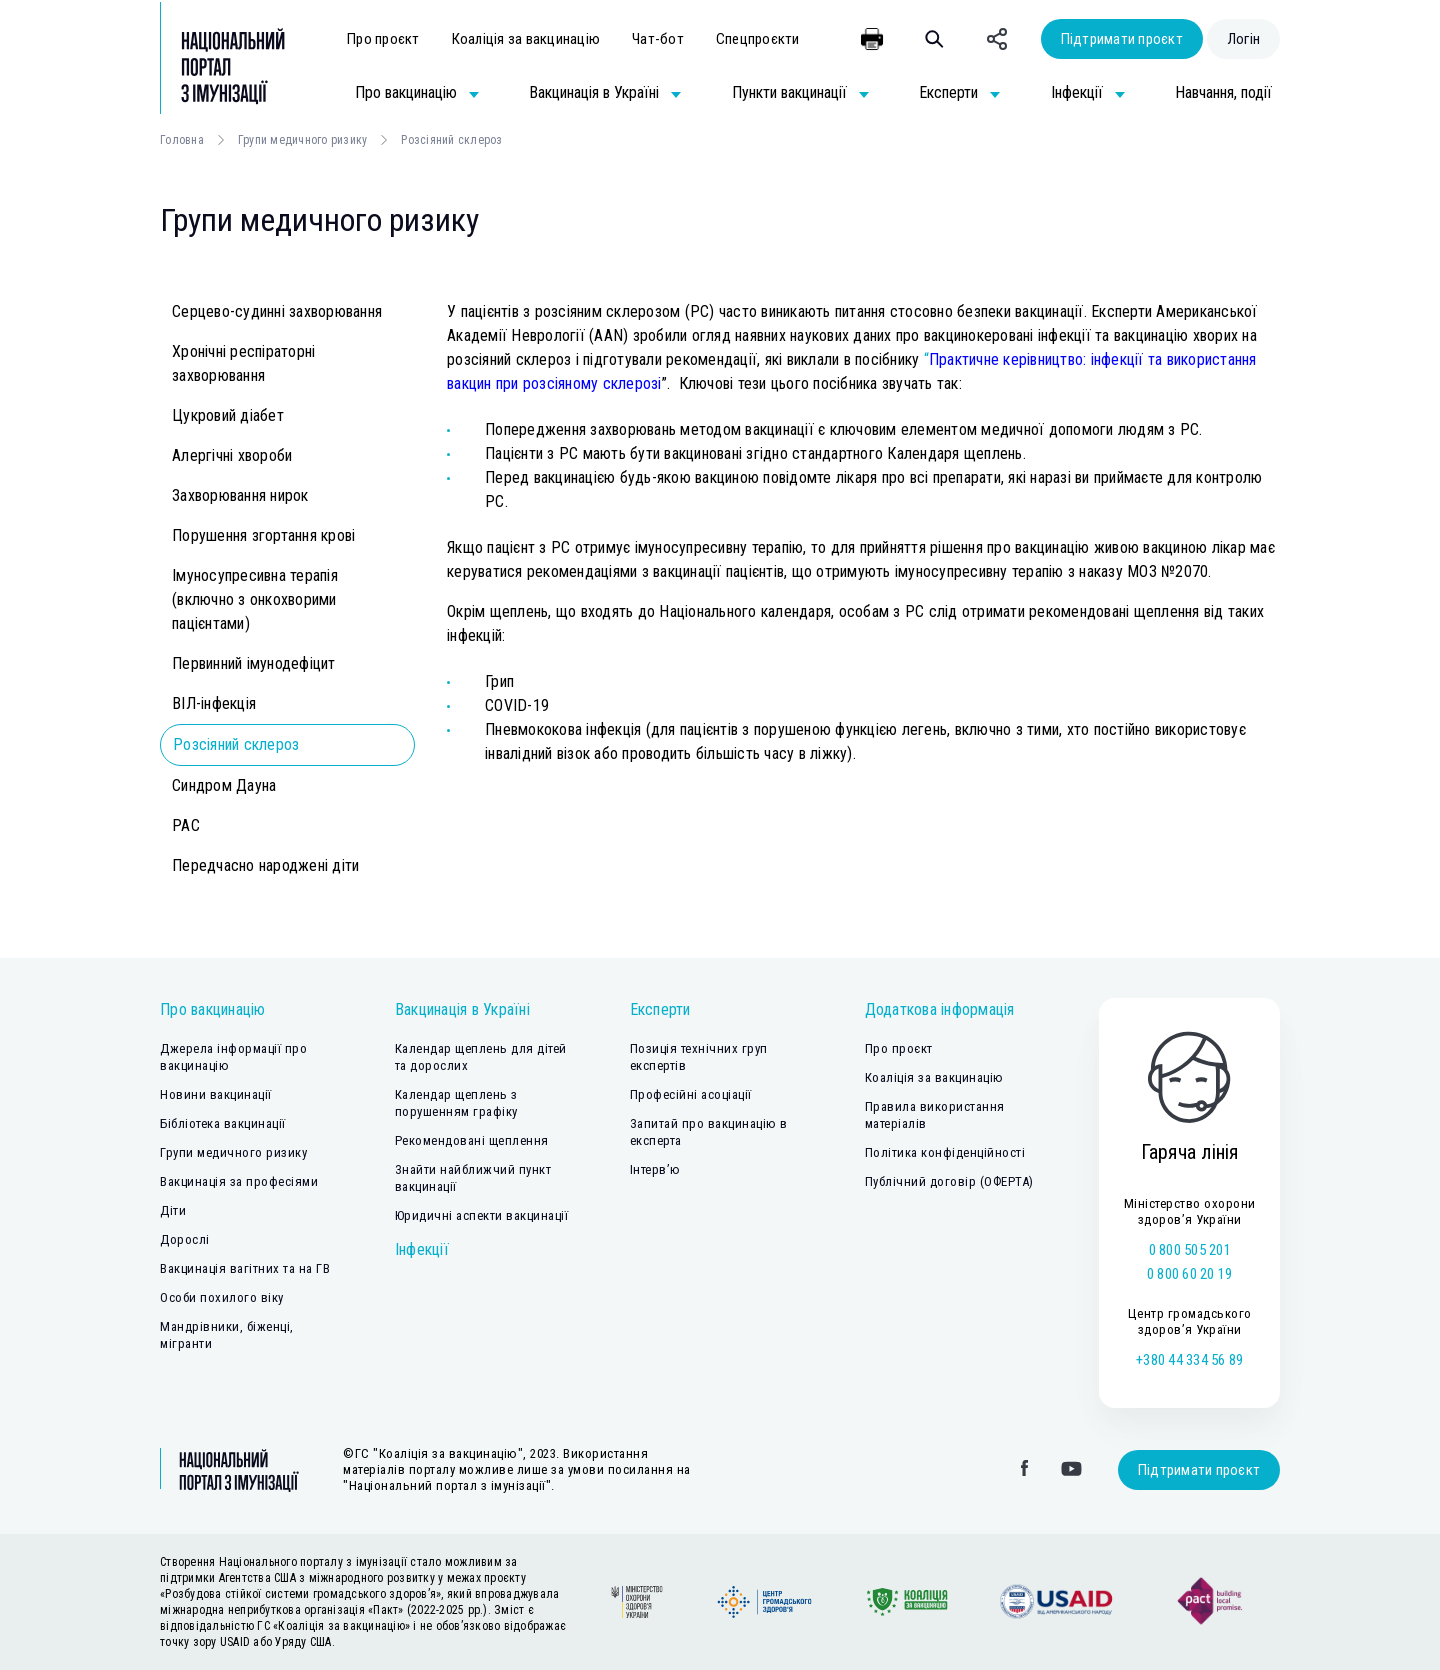  Describe the element at coordinates (185, 1239) in the screenshot. I see `Дорослі` at that location.